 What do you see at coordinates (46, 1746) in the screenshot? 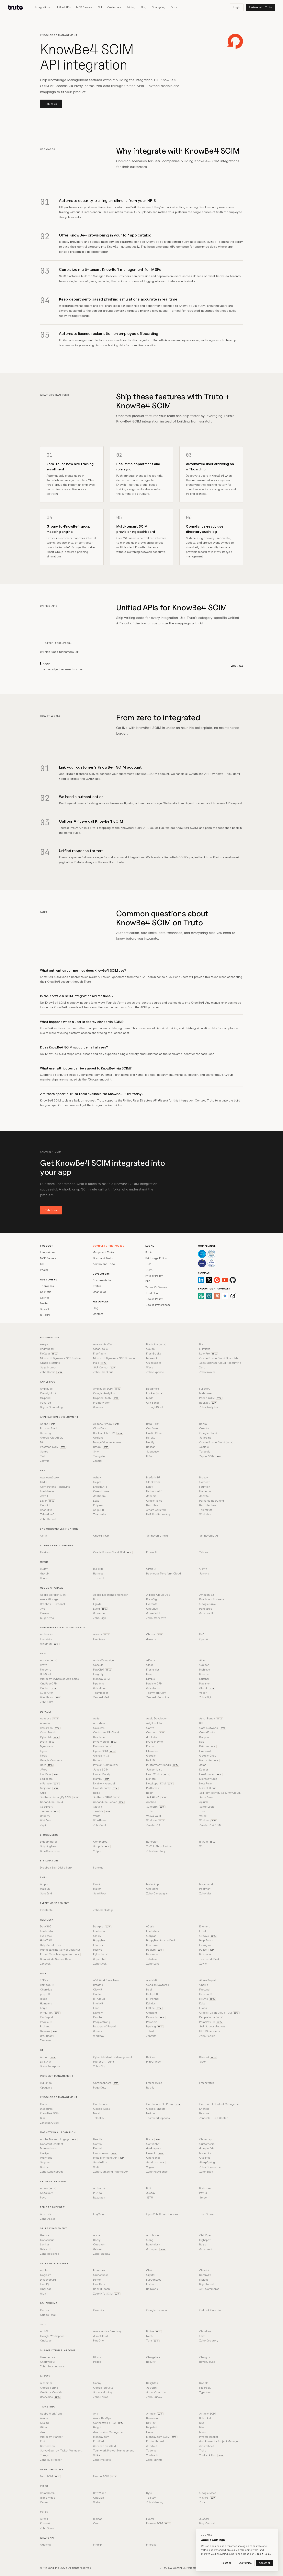
I see `Dynatrace` at bounding box center [46, 1746].